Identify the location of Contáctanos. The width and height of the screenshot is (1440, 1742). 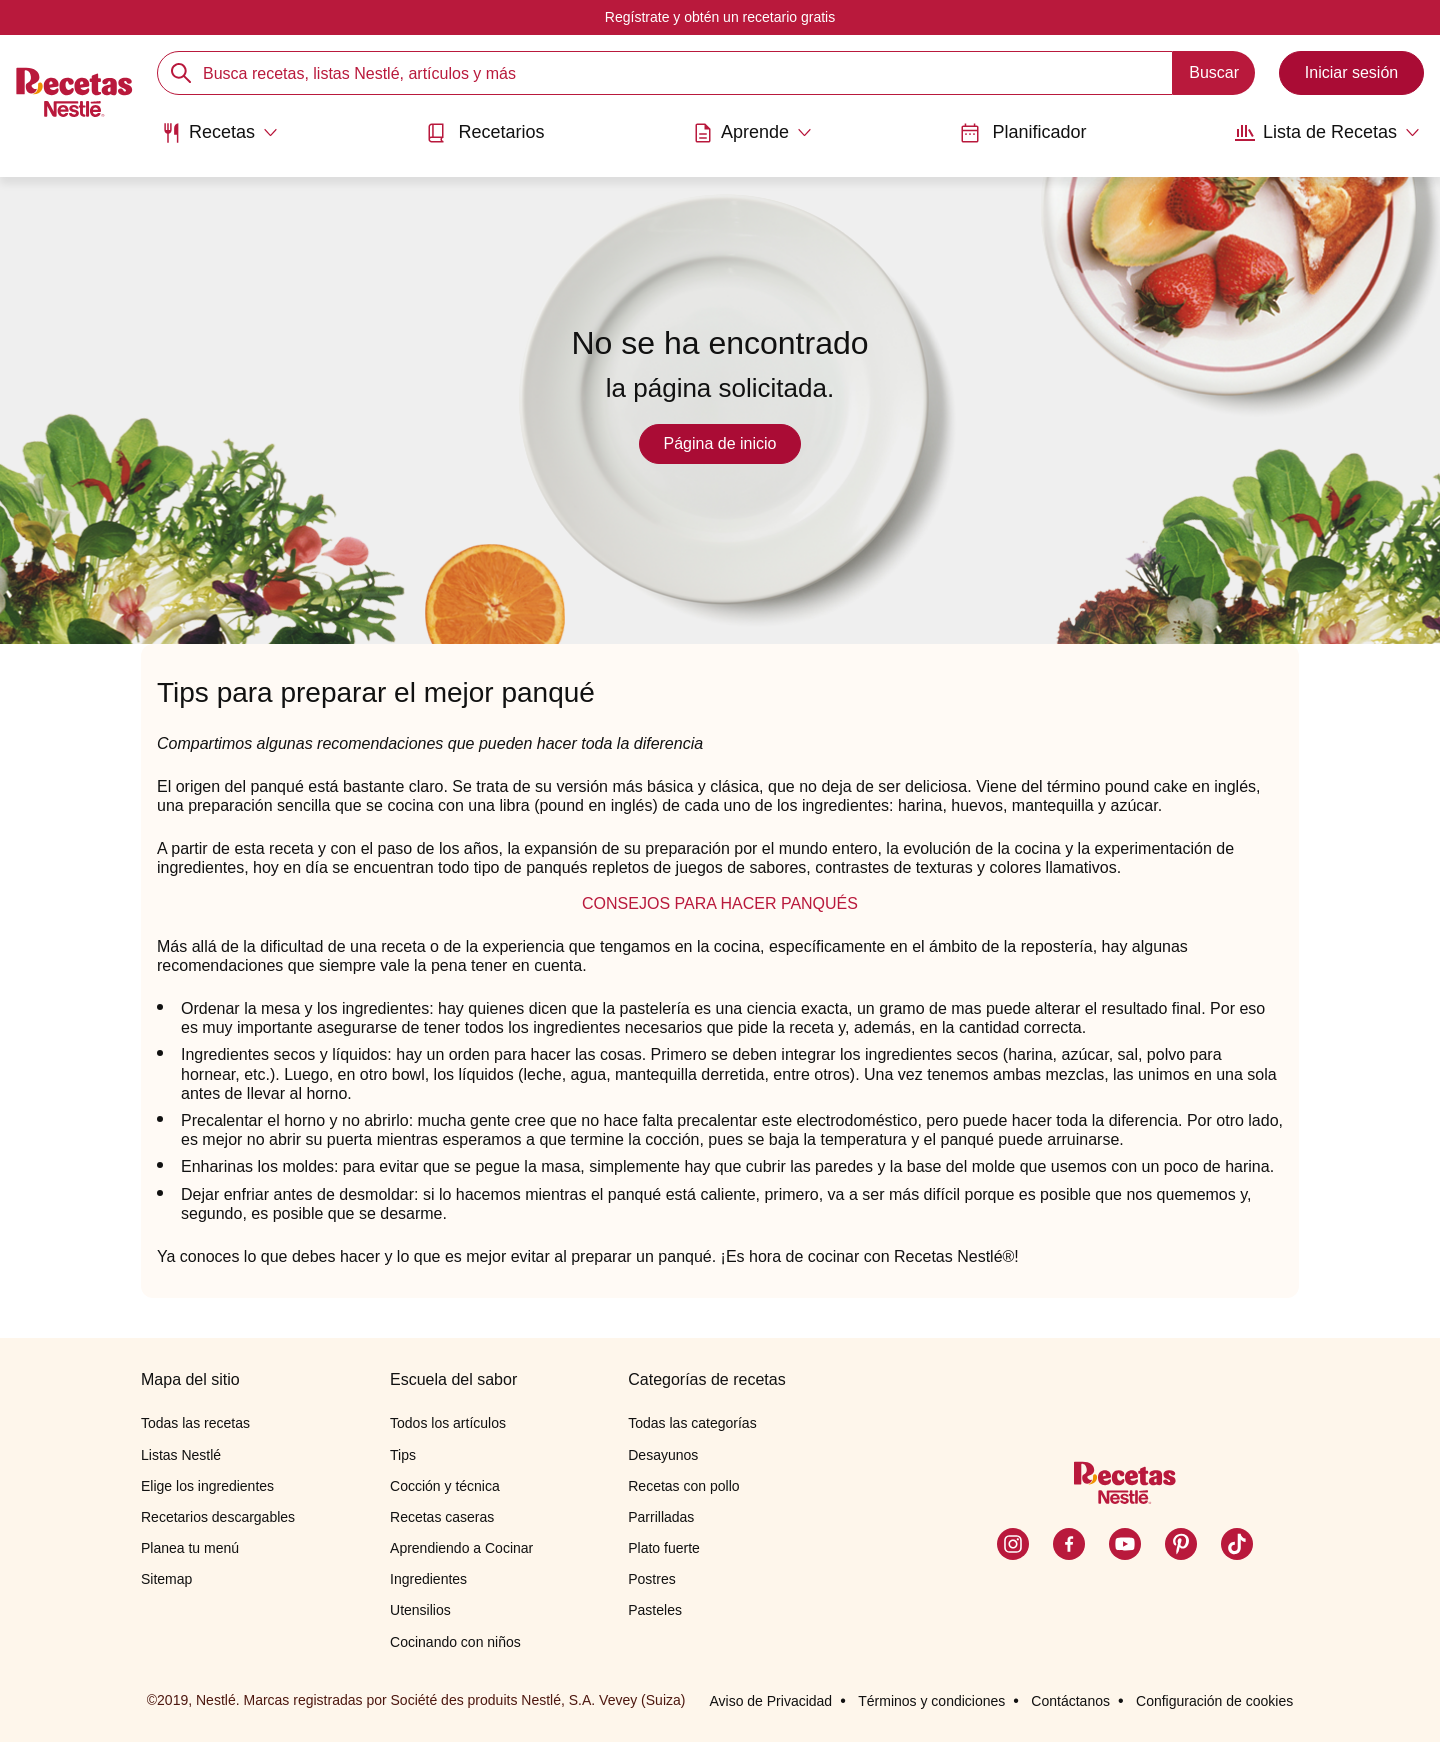
(1070, 1701).